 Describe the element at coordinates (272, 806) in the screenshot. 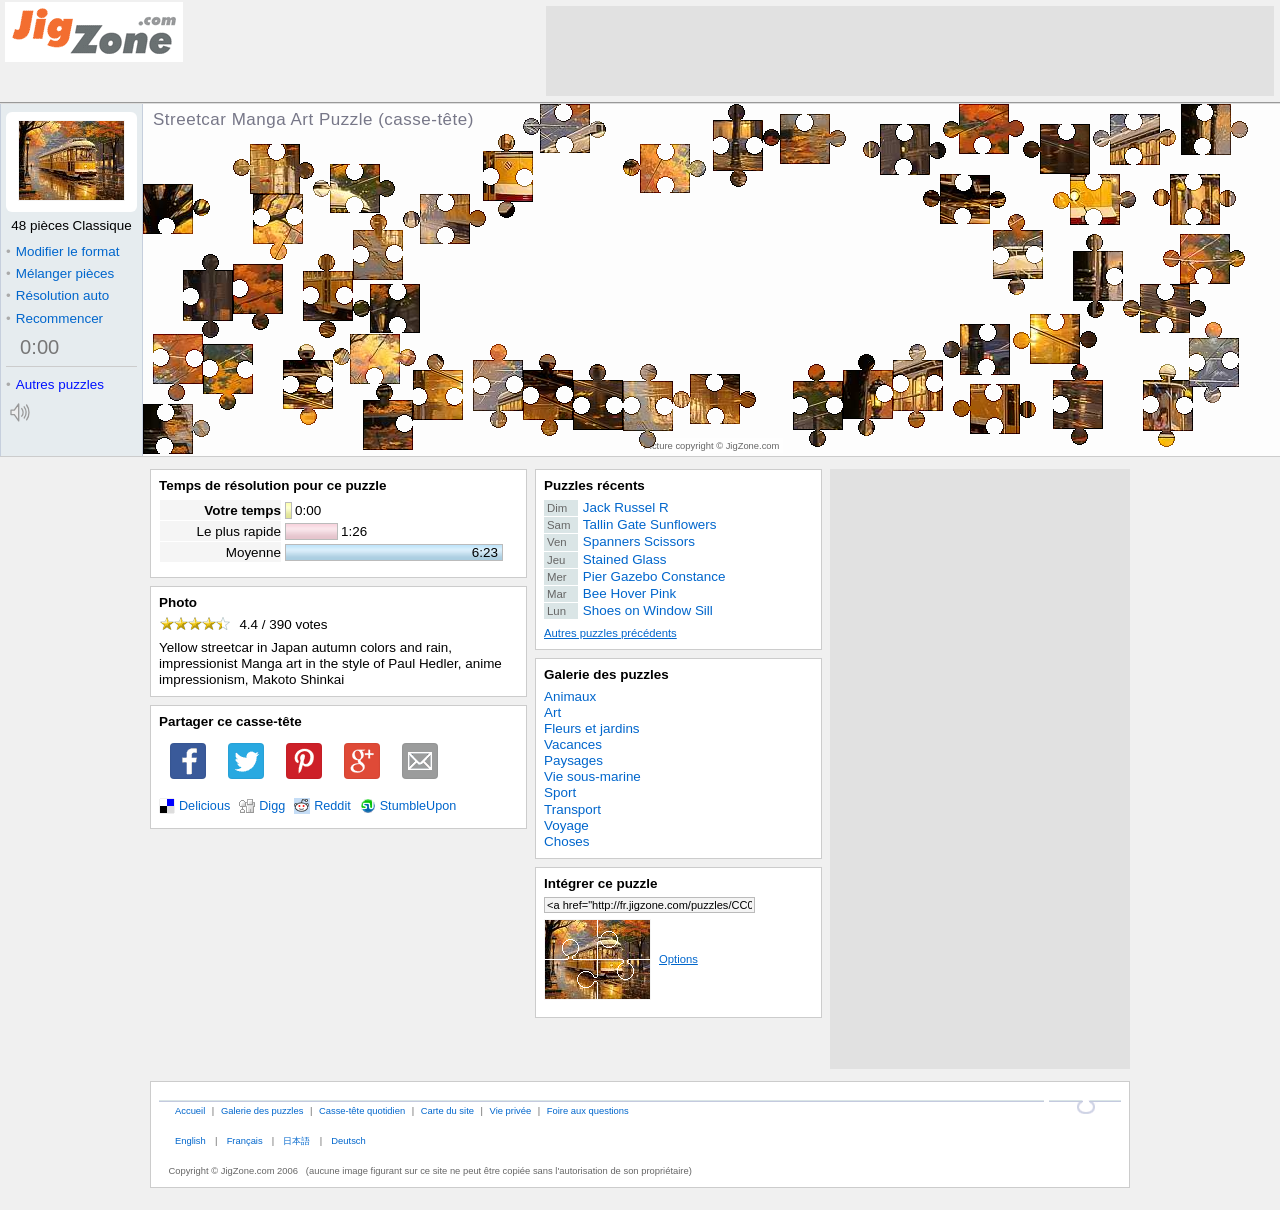

I see `Digg` at that location.